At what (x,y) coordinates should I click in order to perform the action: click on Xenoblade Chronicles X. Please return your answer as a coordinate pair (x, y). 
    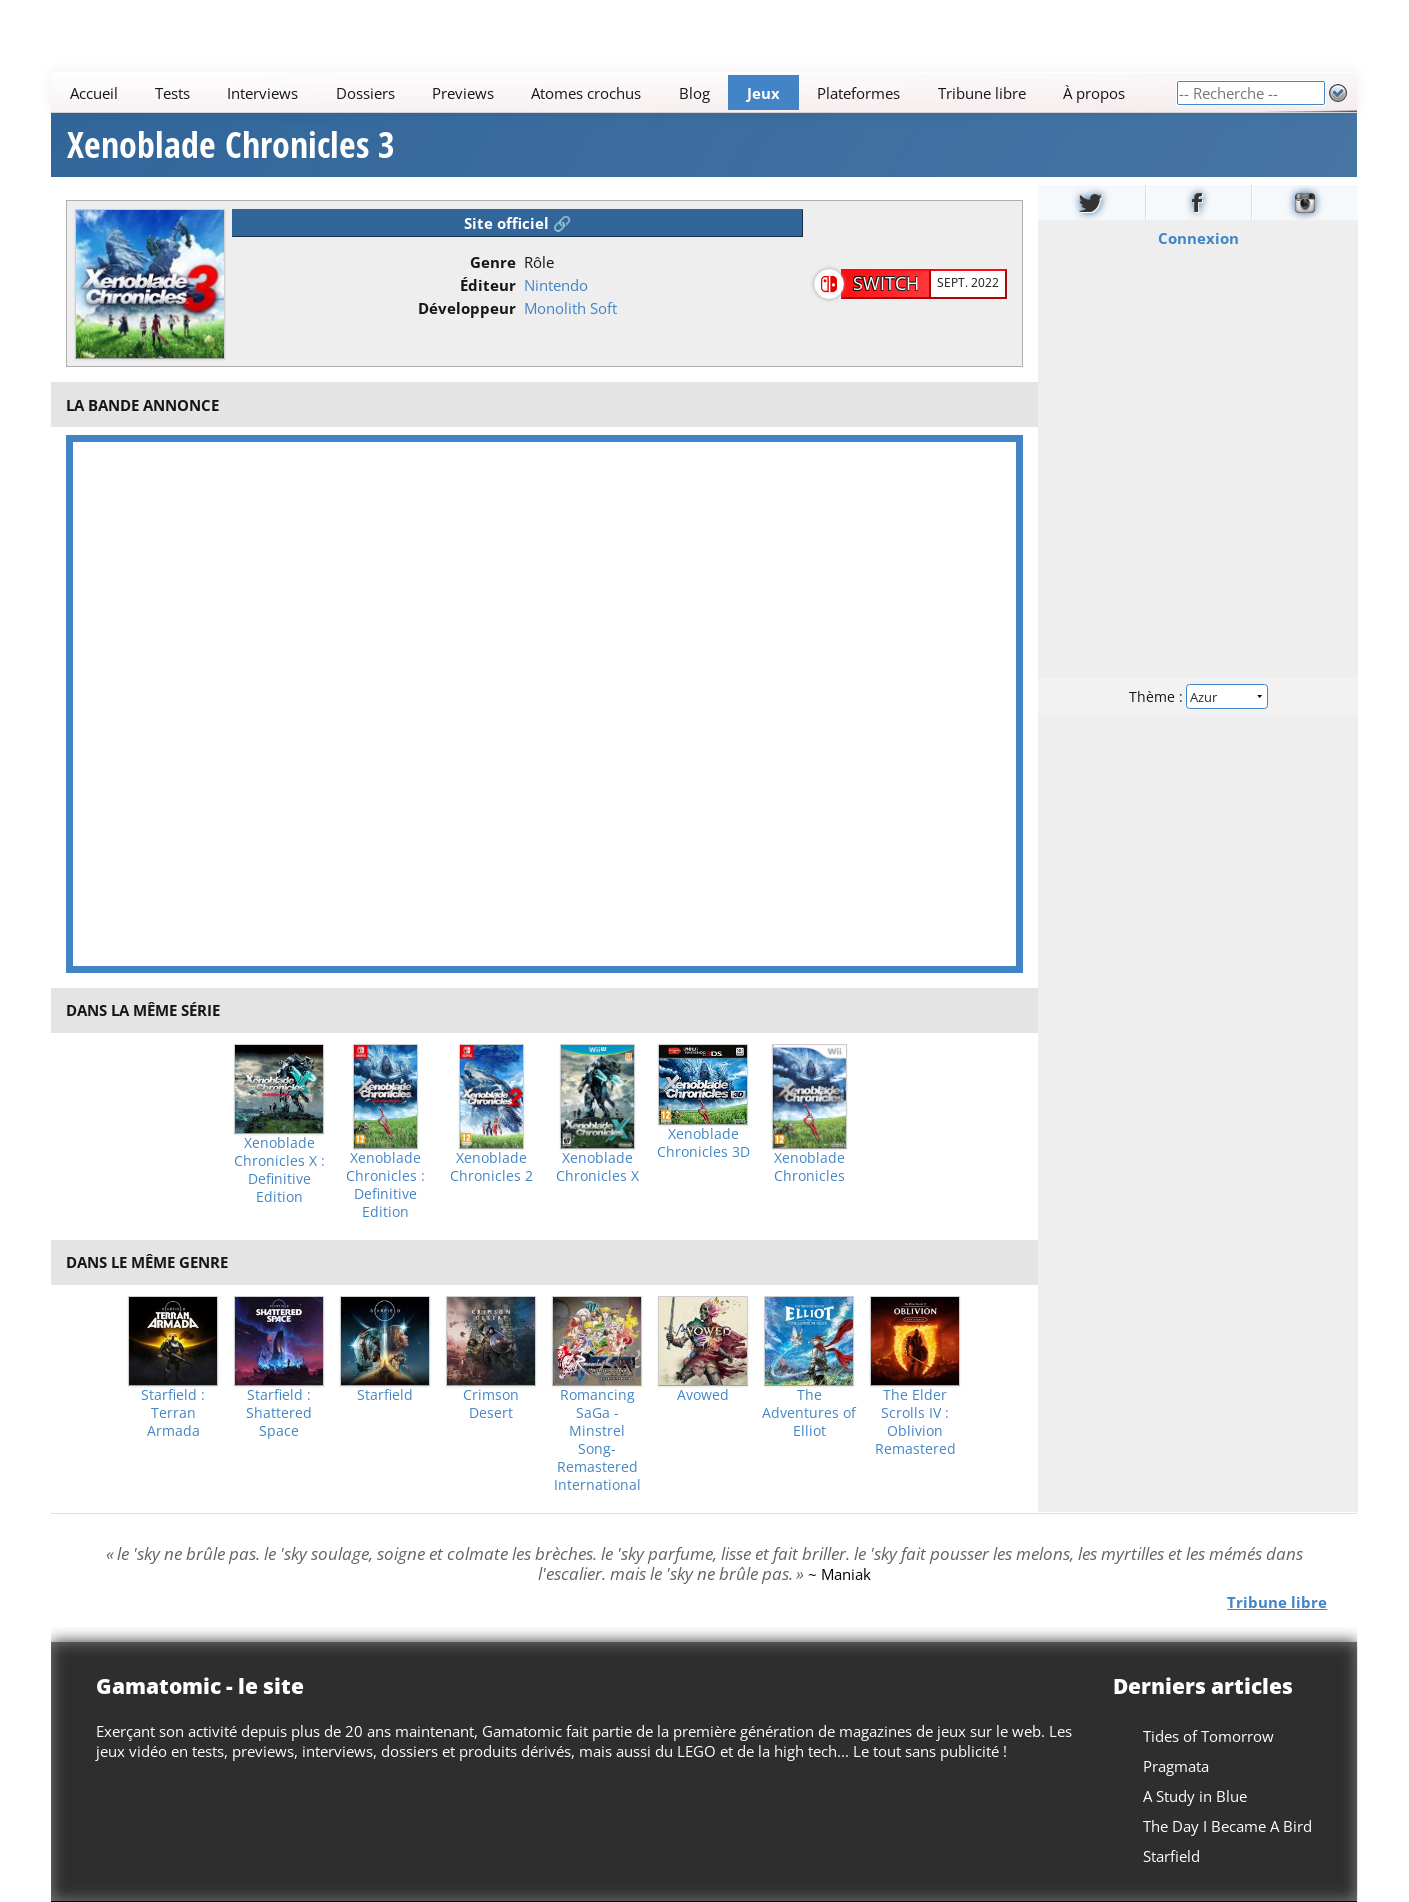
    Looking at the image, I should click on (597, 1167).